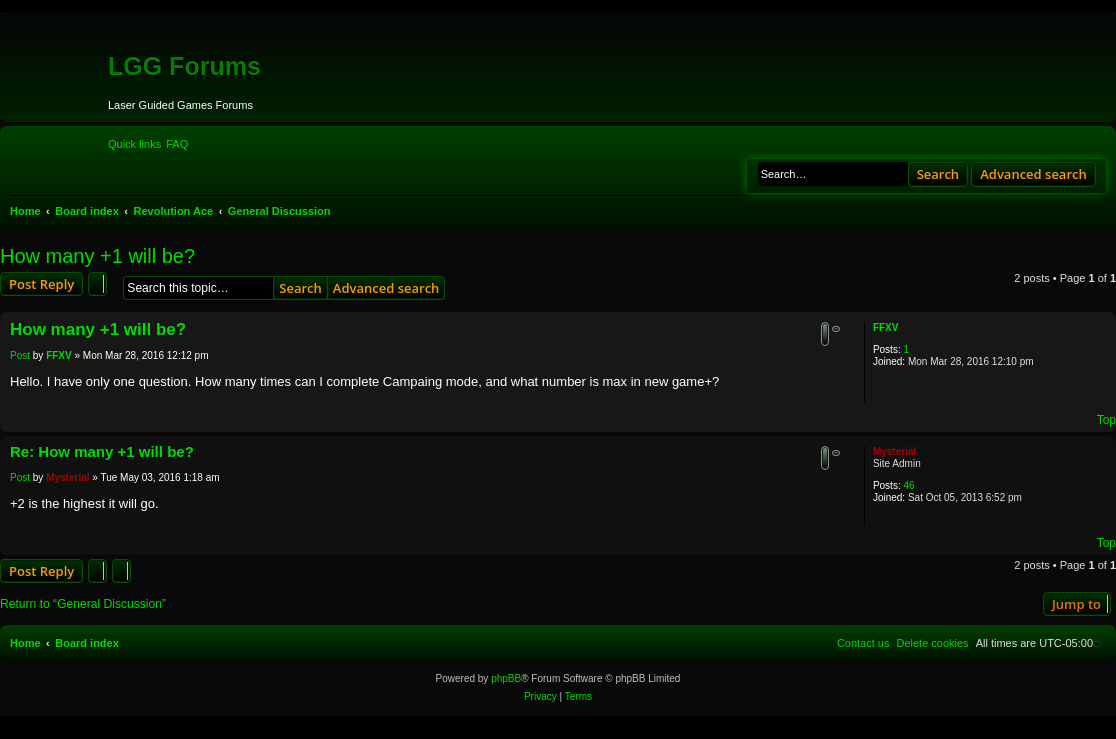 This screenshot has height=739, width=1116. Describe the element at coordinates (886, 327) in the screenshot. I see `FFXV` at that location.